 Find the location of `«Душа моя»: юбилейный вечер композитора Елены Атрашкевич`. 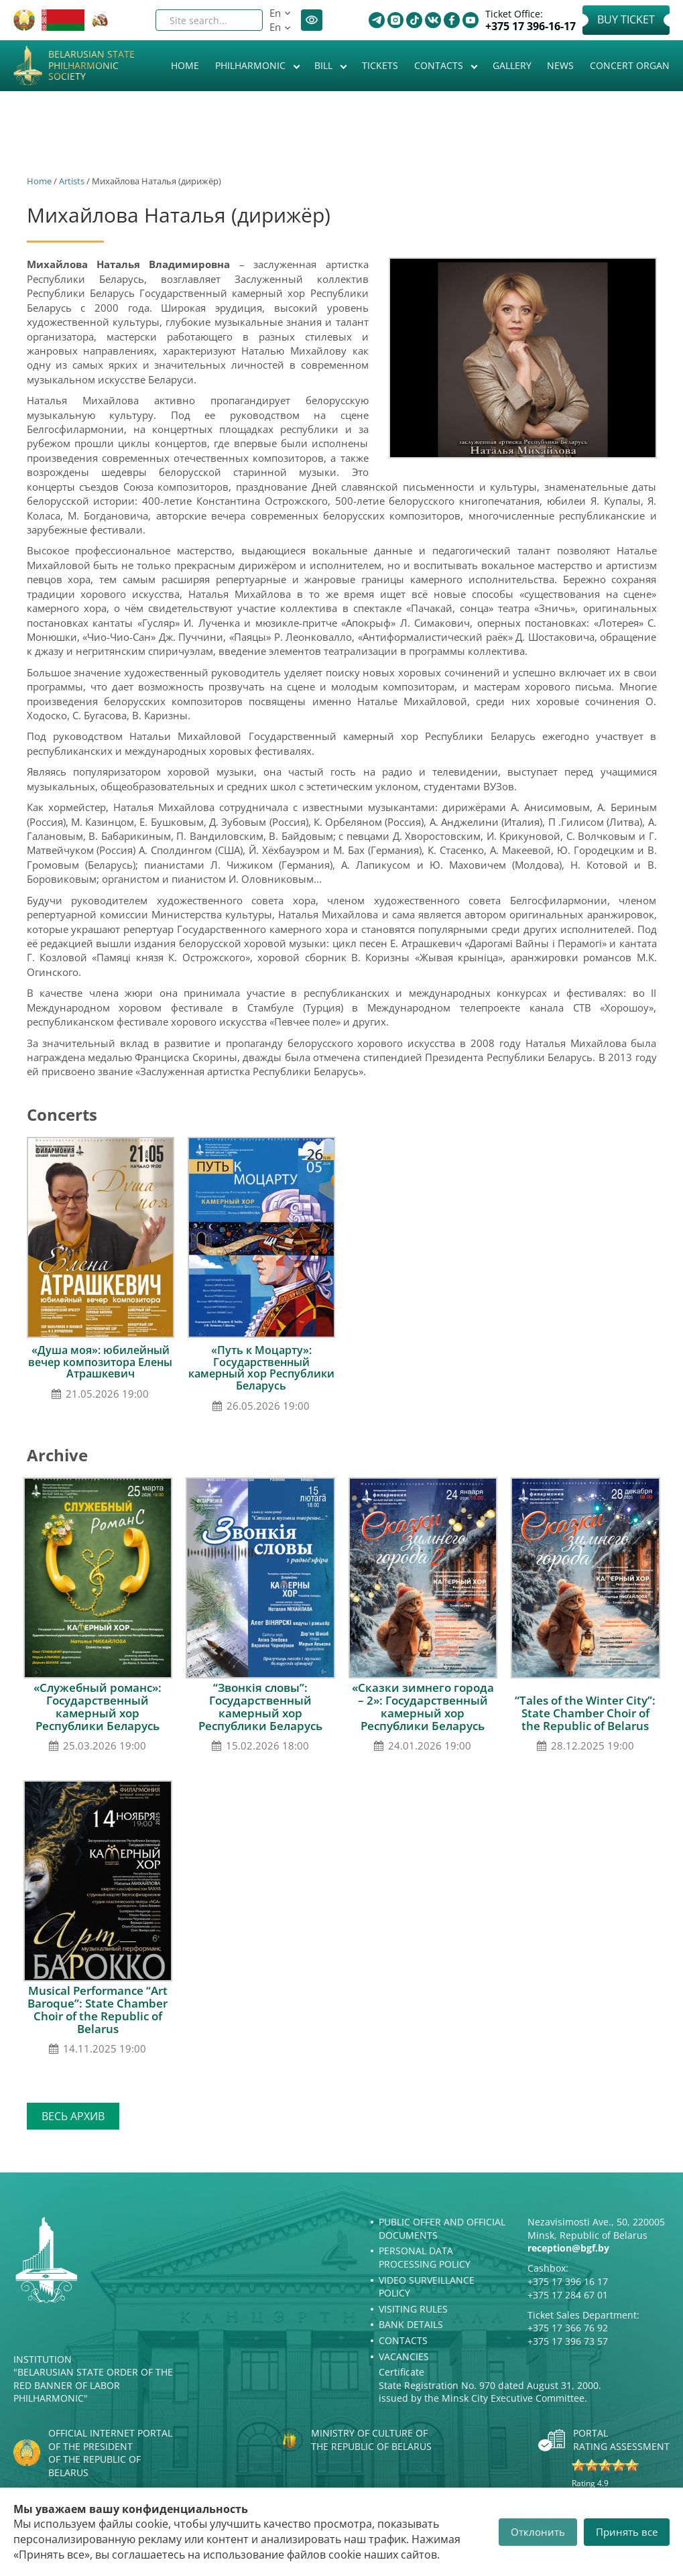

«Душа моя»: юбилейный вечер композитора Елены Атрашкевич is located at coordinates (100, 1362).